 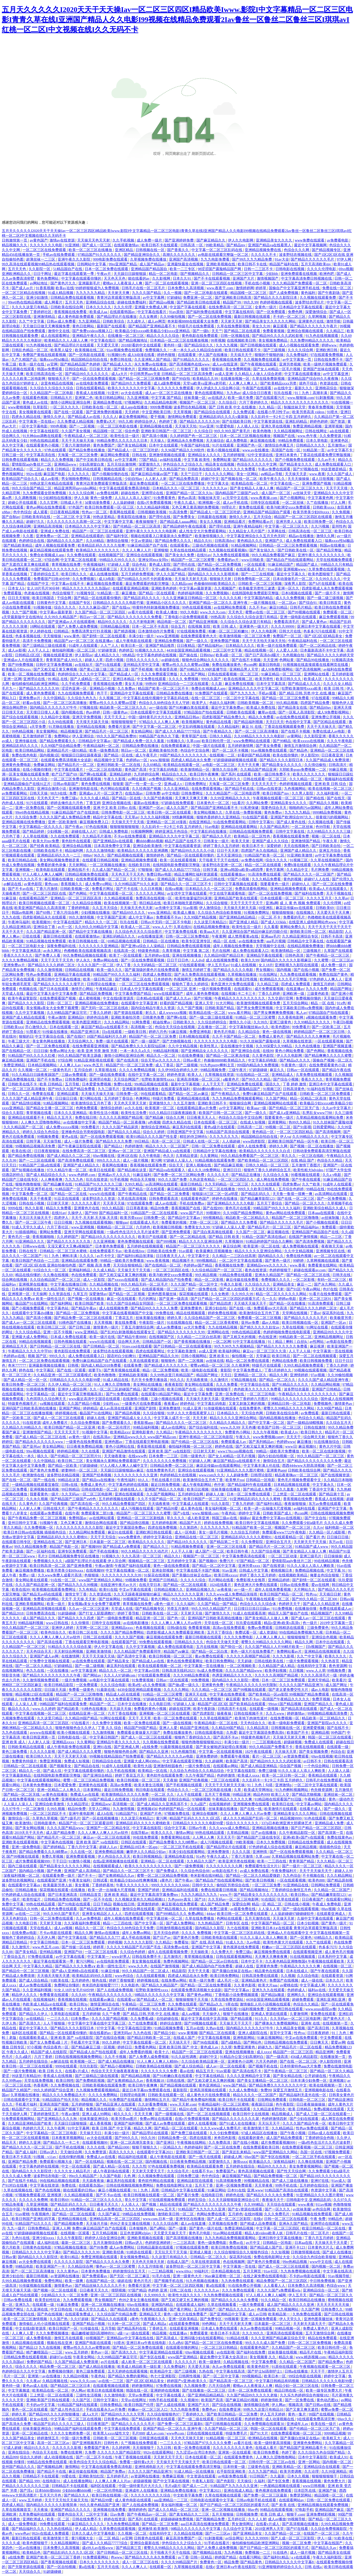 What do you see at coordinates (259, 1790) in the screenshot?
I see `欧美成天堂网地址` at bounding box center [259, 1790].